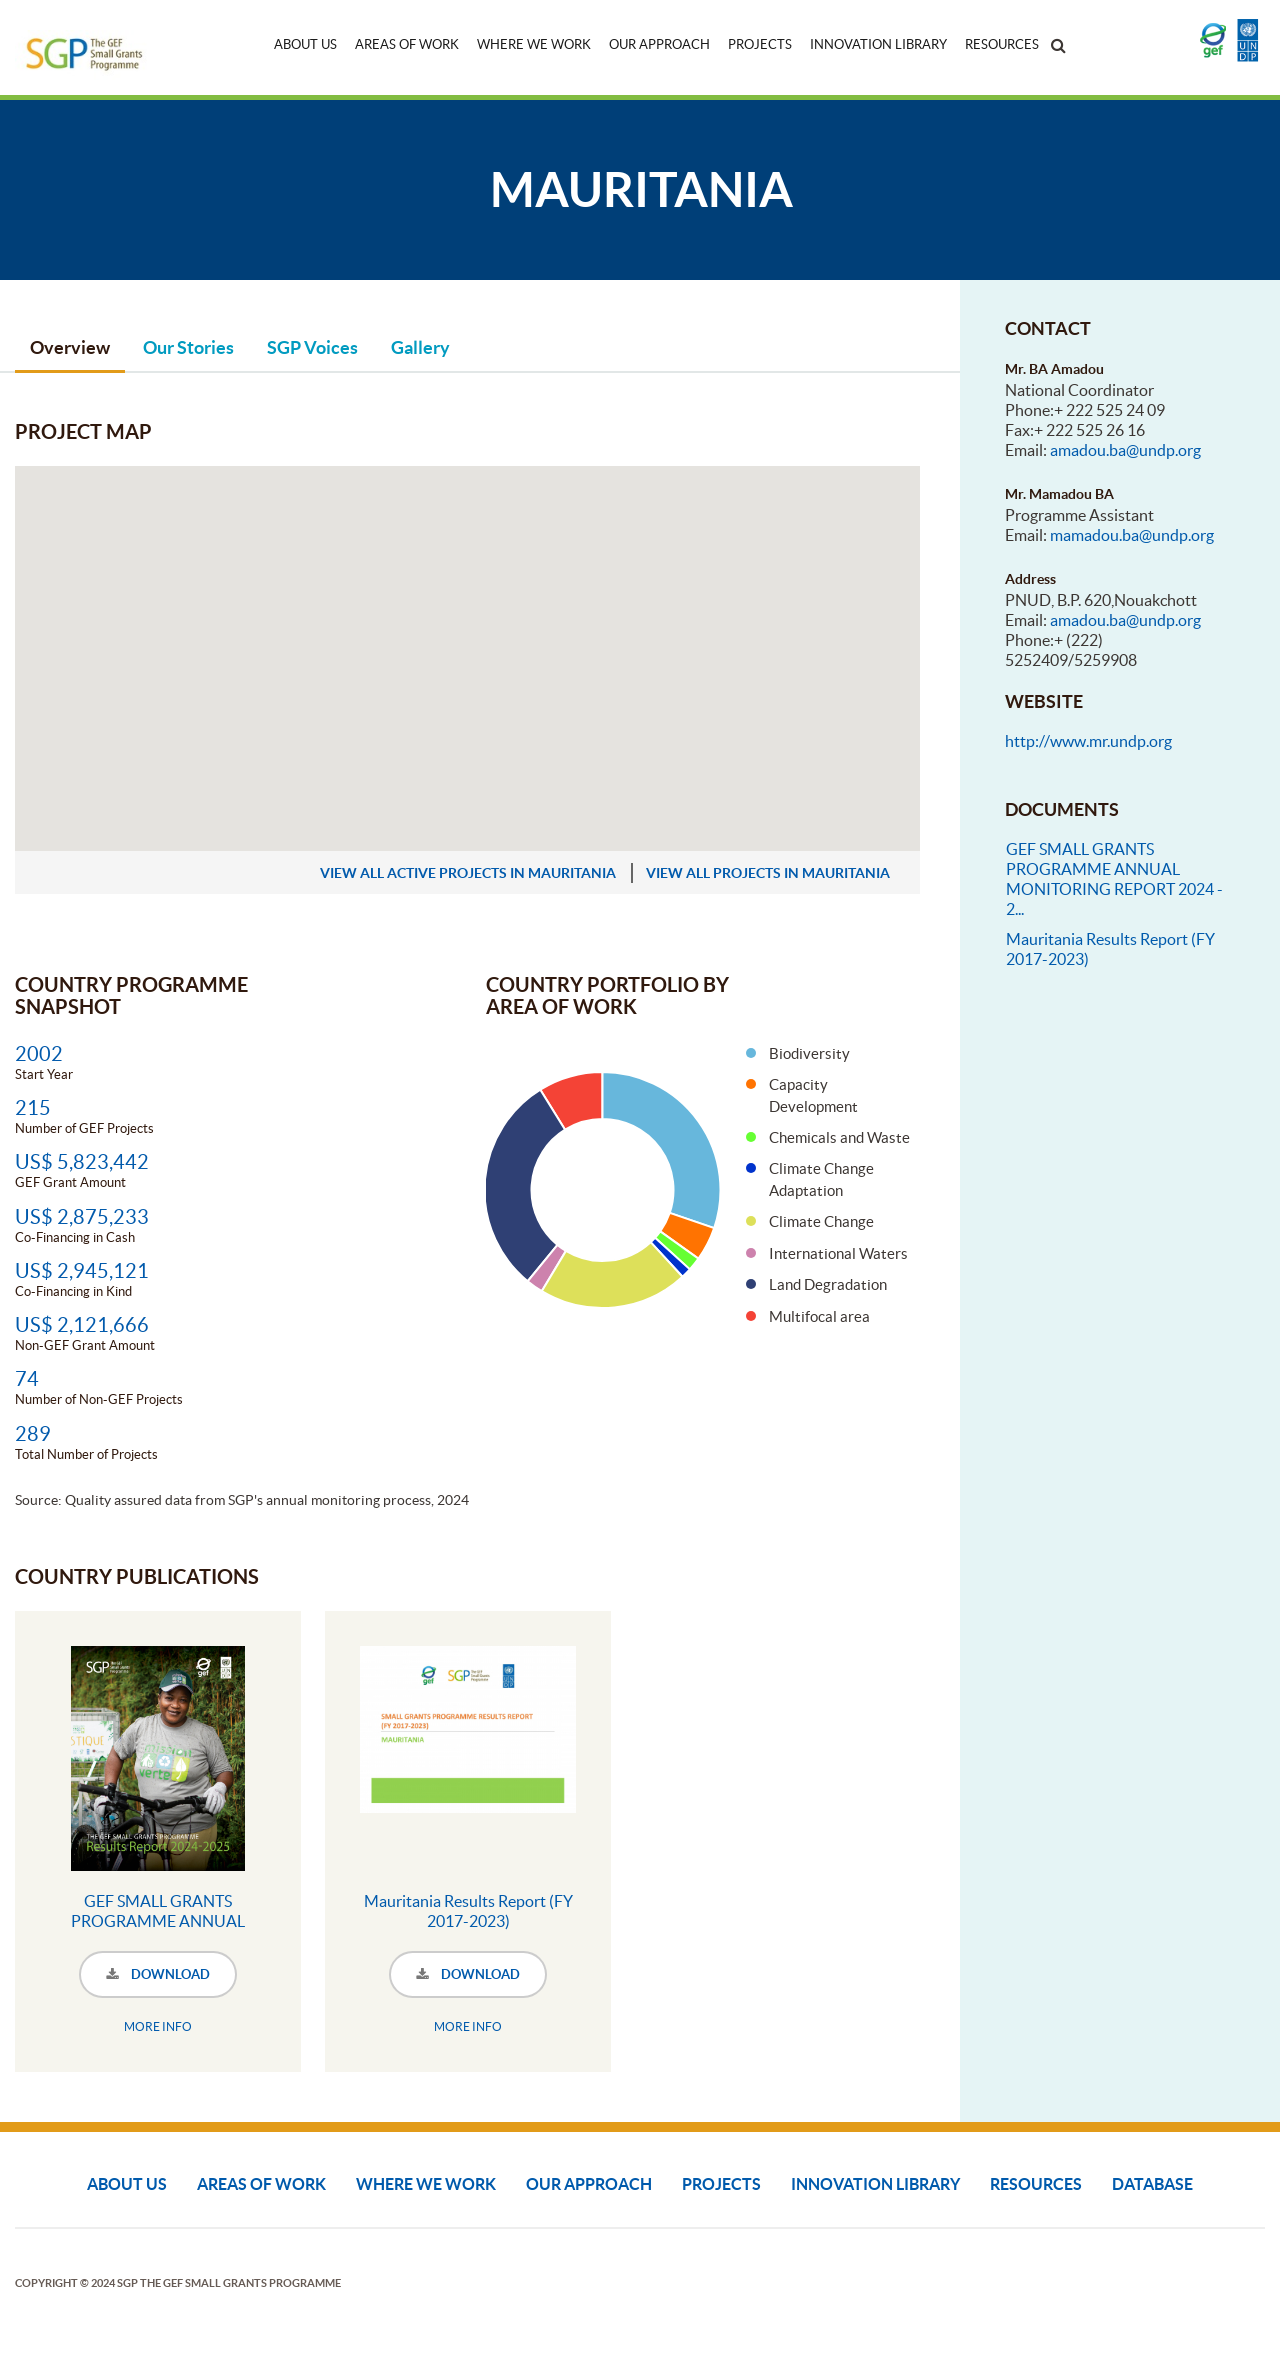  I want to click on Overview, so click(70, 347).